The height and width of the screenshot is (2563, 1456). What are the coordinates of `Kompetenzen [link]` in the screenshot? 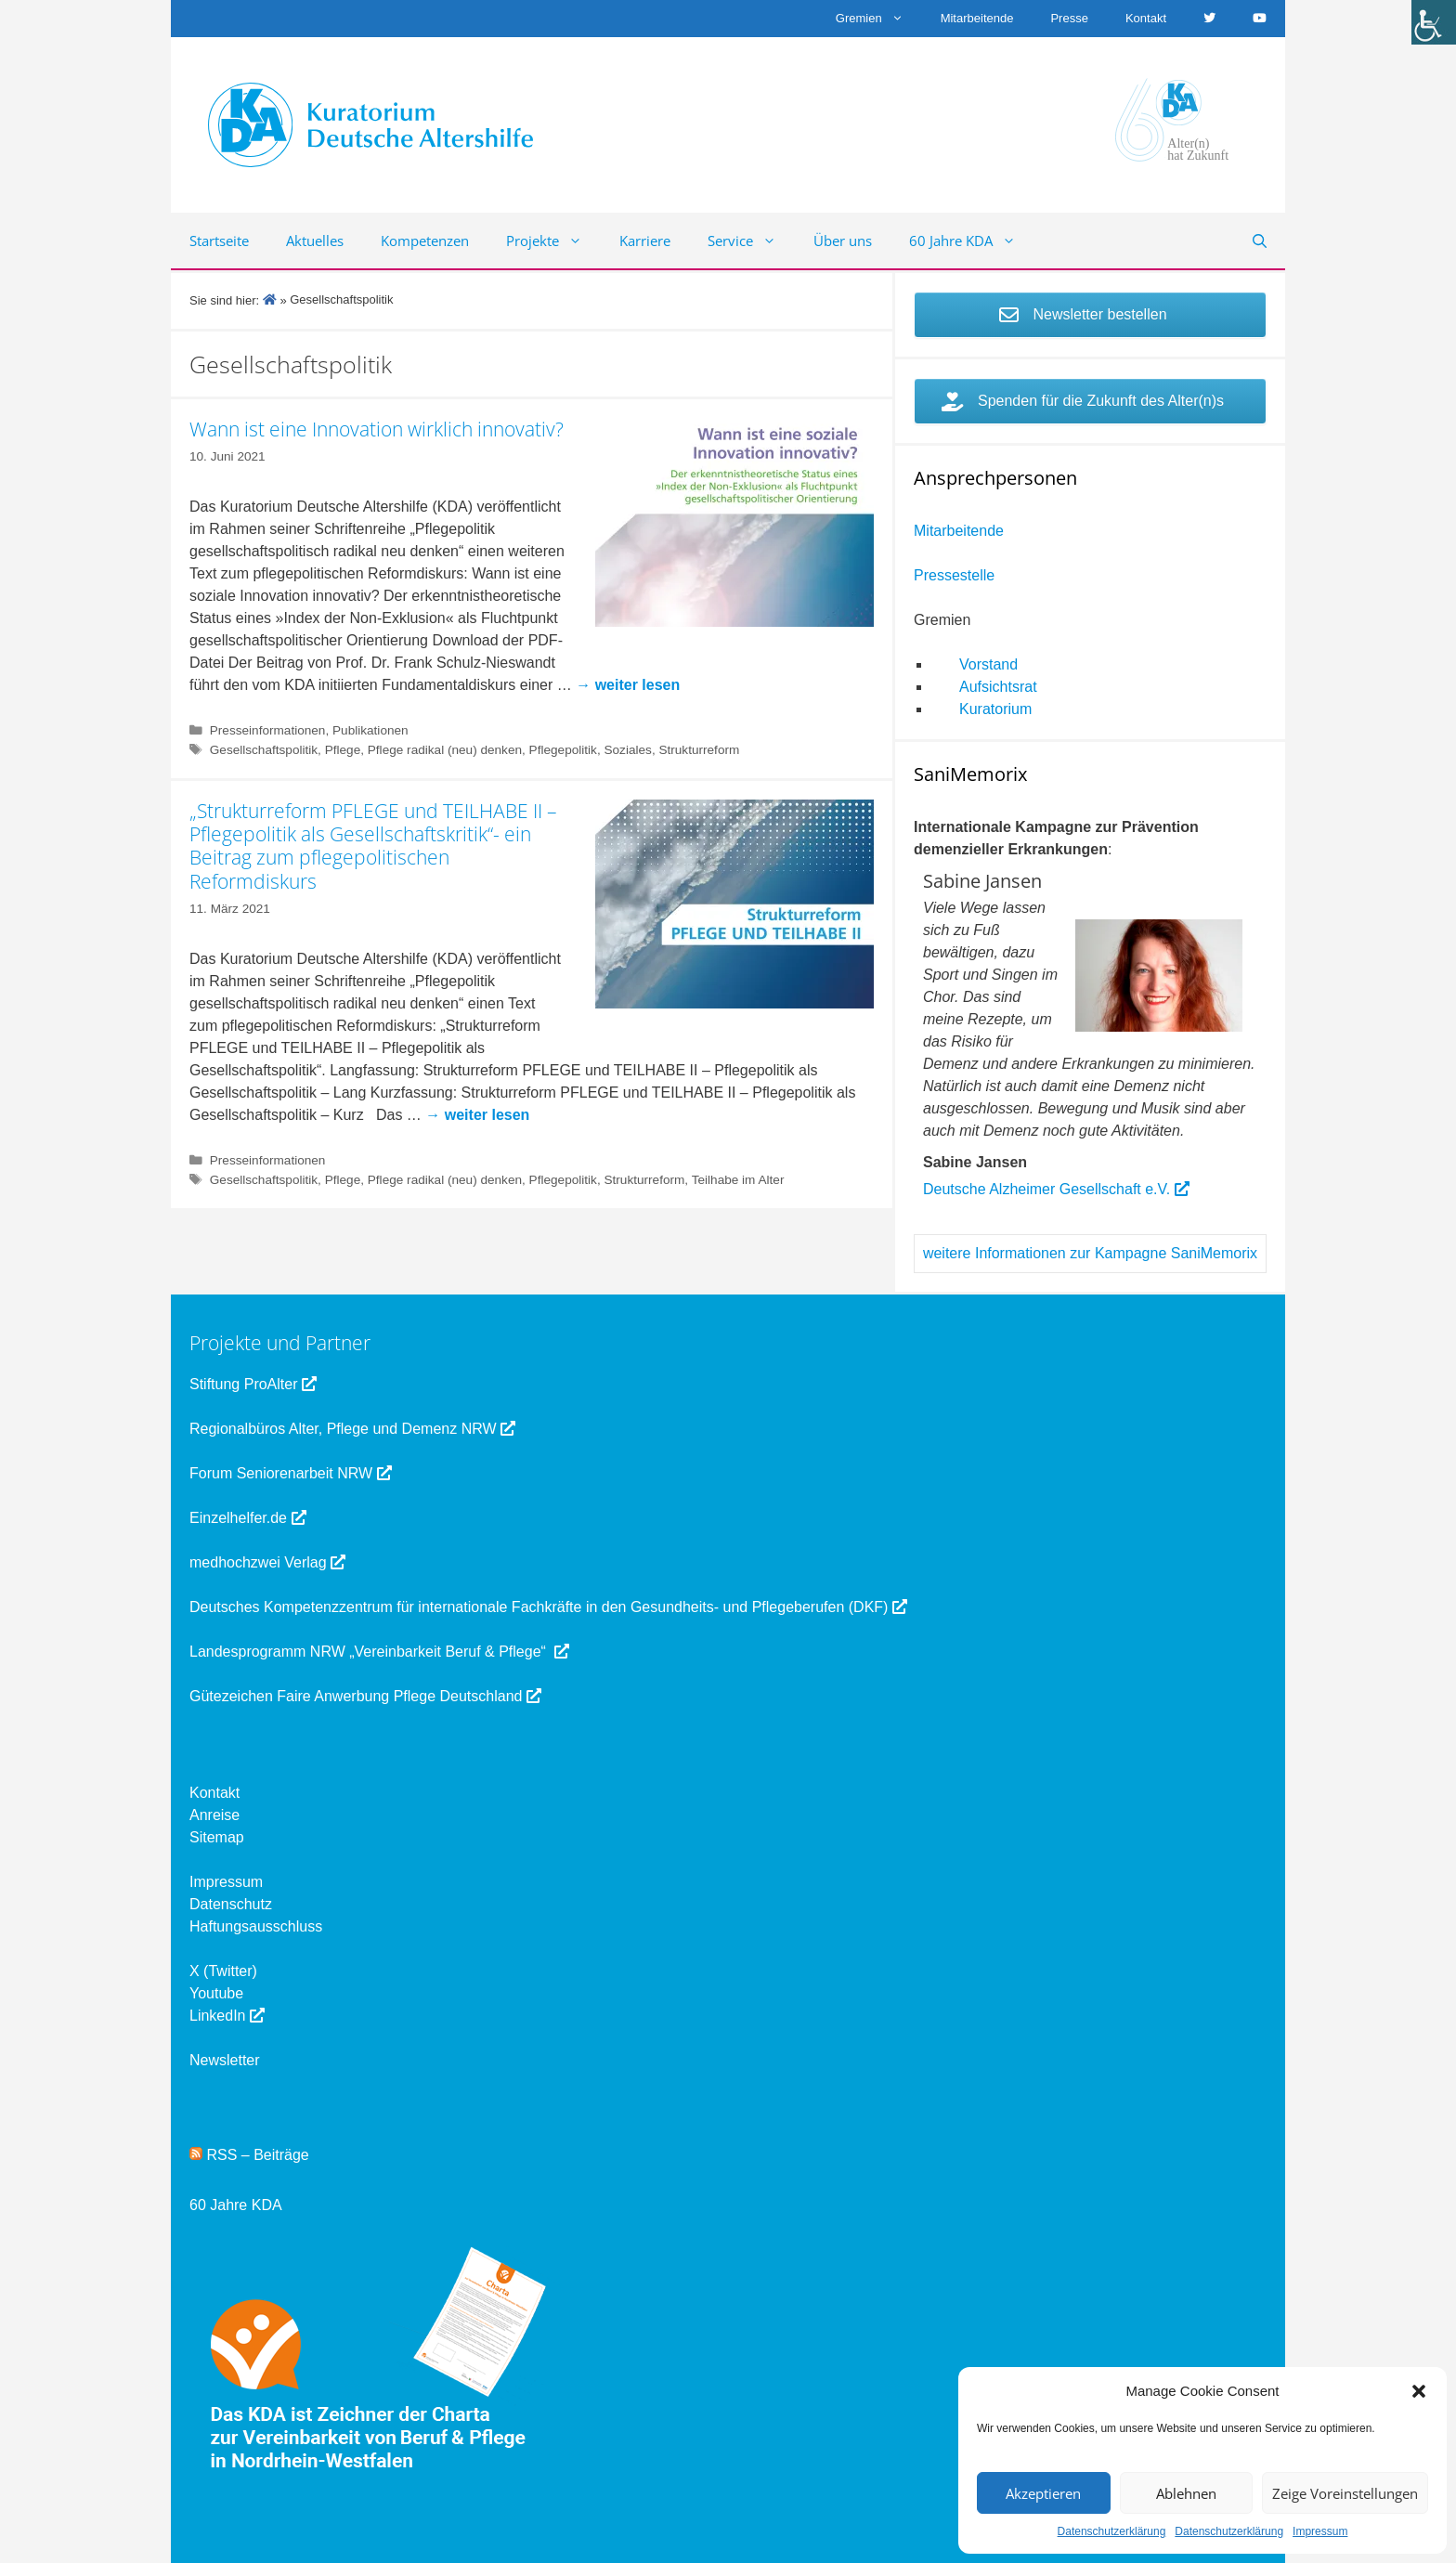 It's located at (425, 240).